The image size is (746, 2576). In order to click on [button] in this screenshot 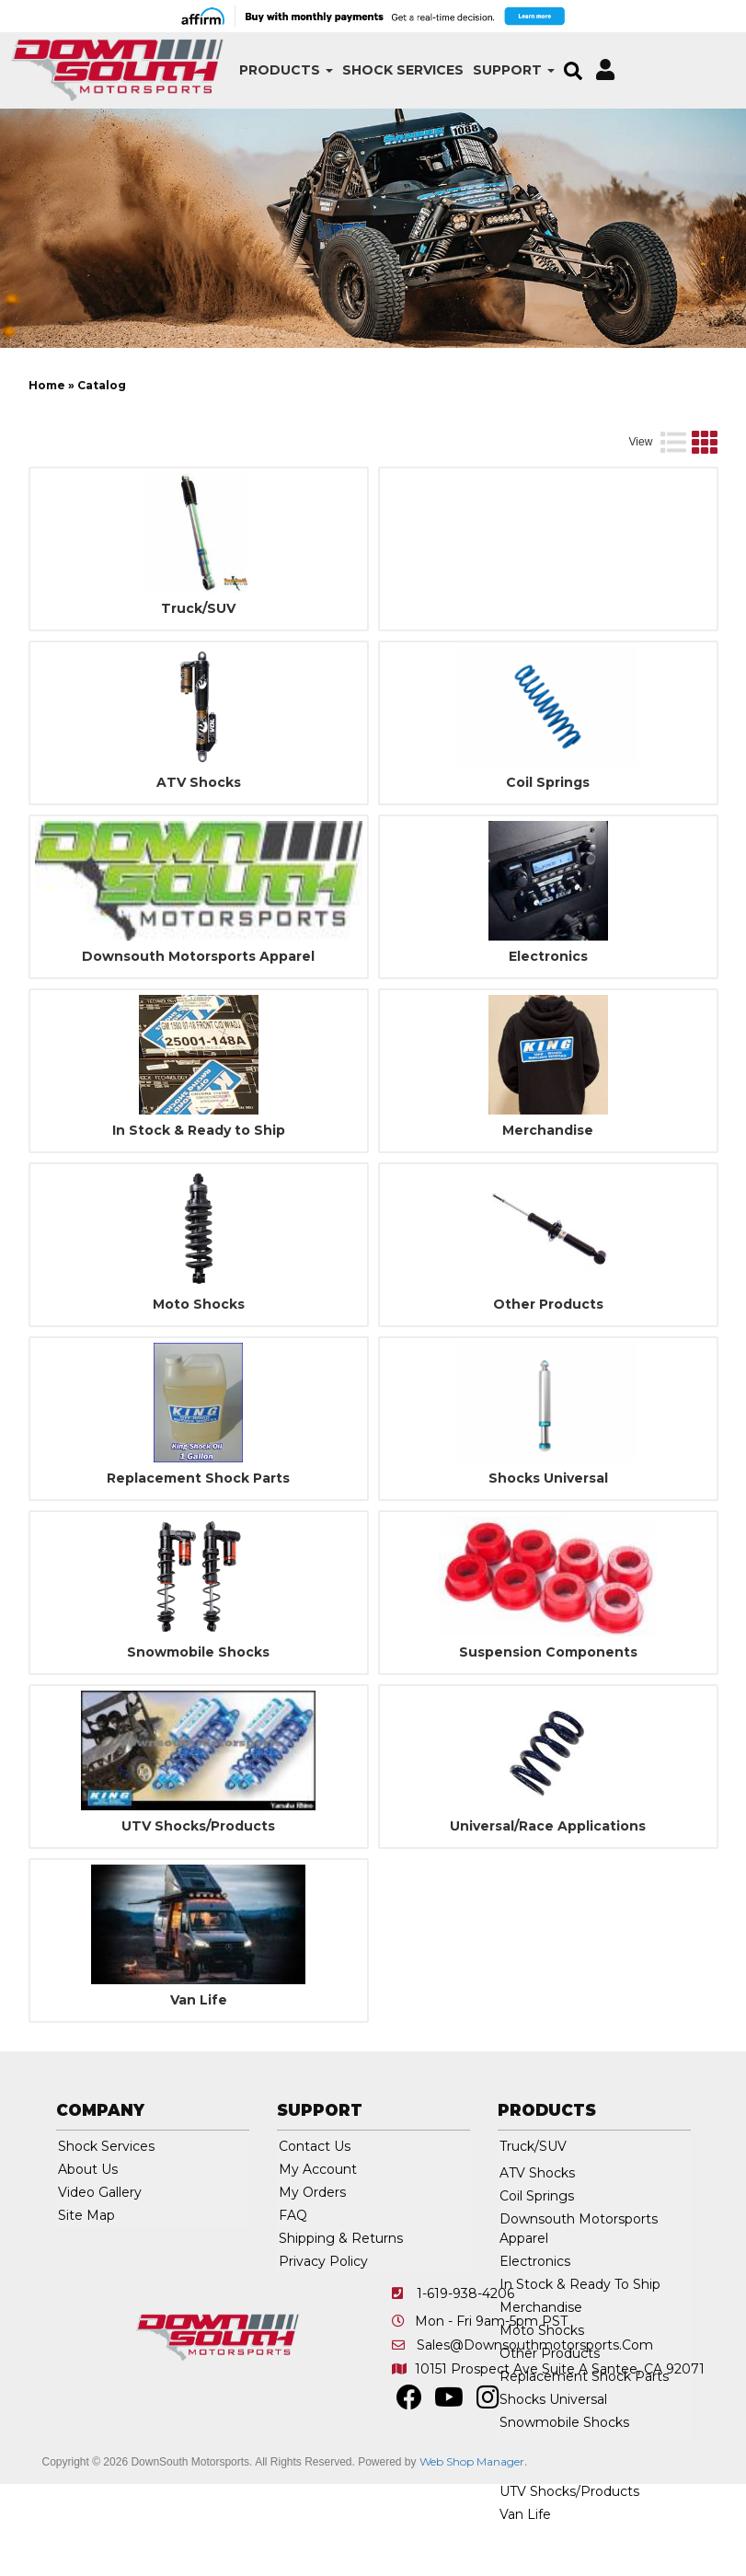, I will do `click(246, 70)`.